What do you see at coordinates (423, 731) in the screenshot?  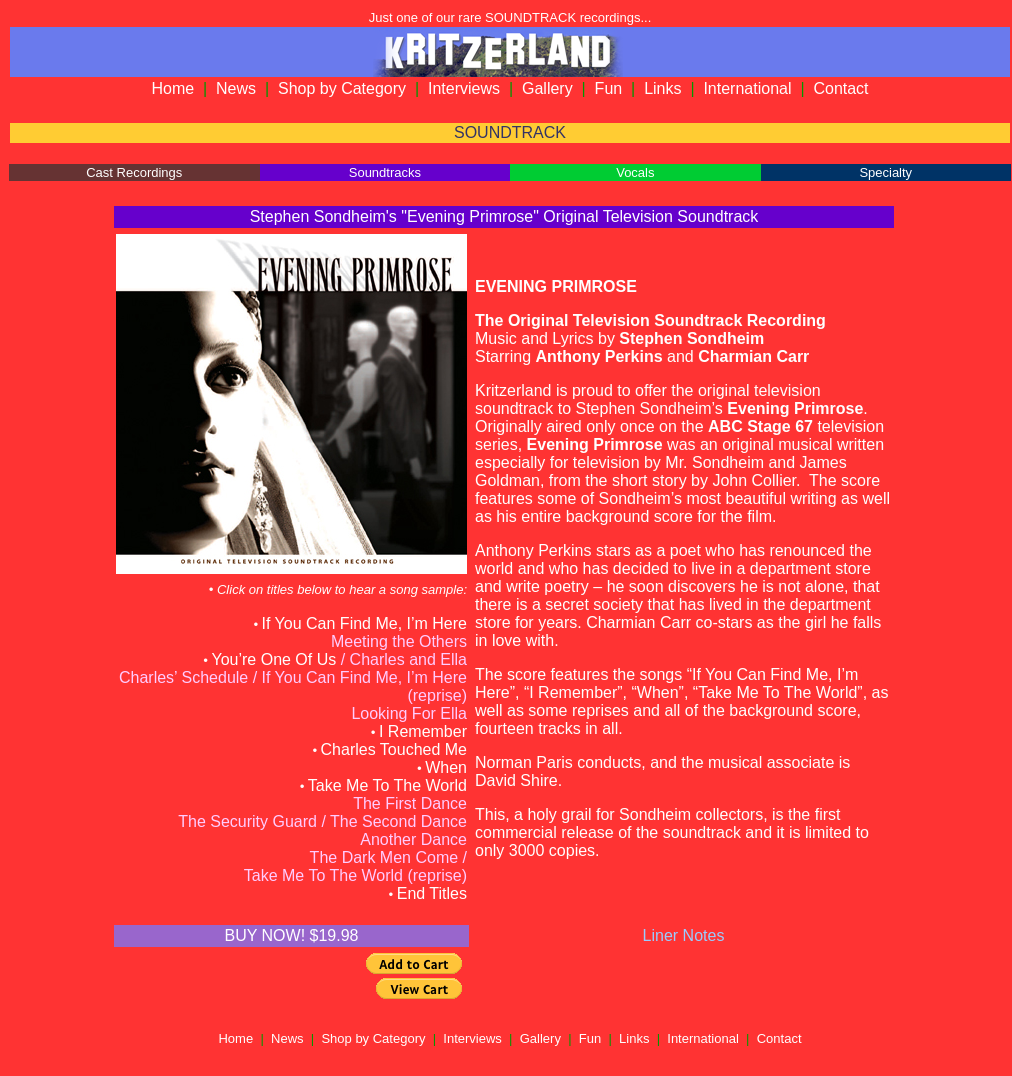 I see `I Remember` at bounding box center [423, 731].